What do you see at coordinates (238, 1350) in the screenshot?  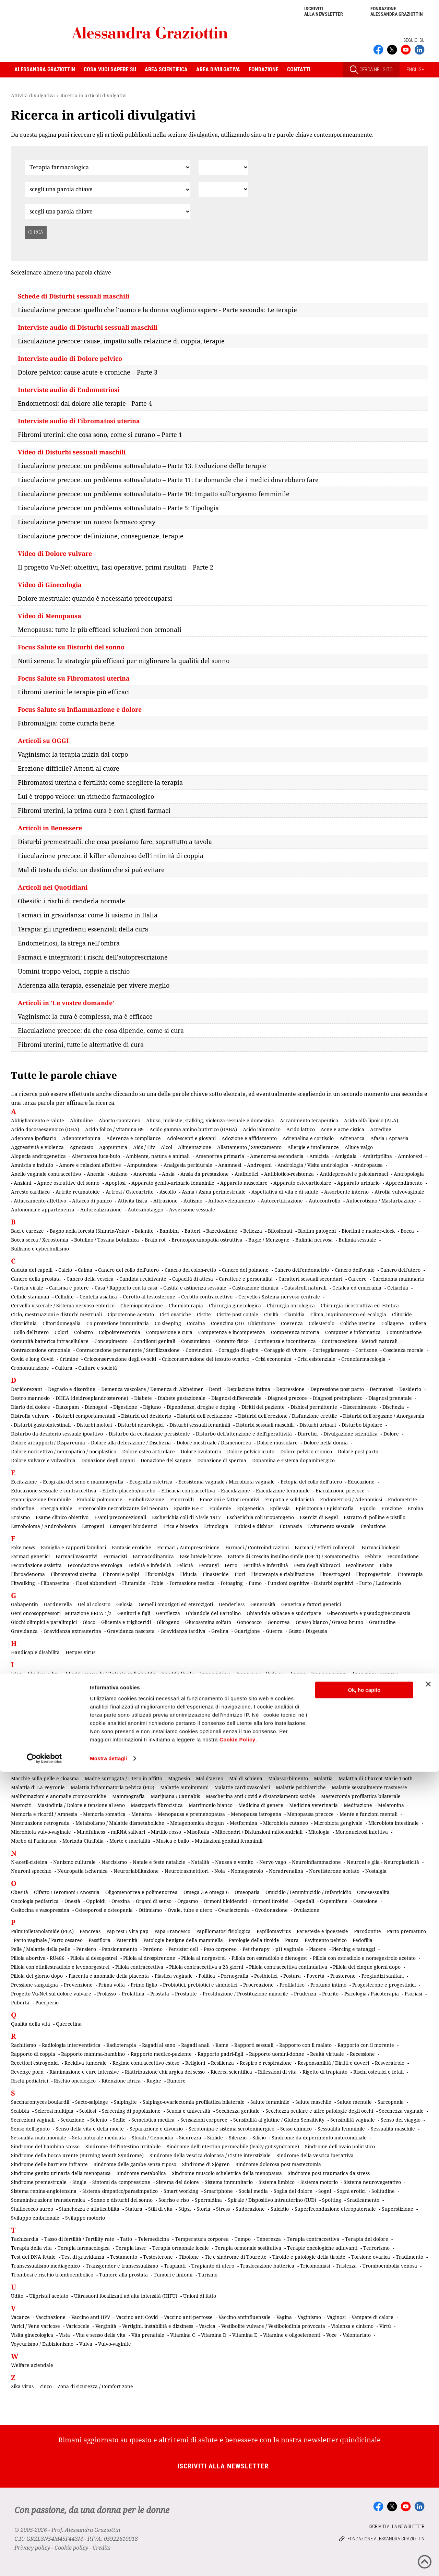 I see `Coraggio di agire` at bounding box center [238, 1350].